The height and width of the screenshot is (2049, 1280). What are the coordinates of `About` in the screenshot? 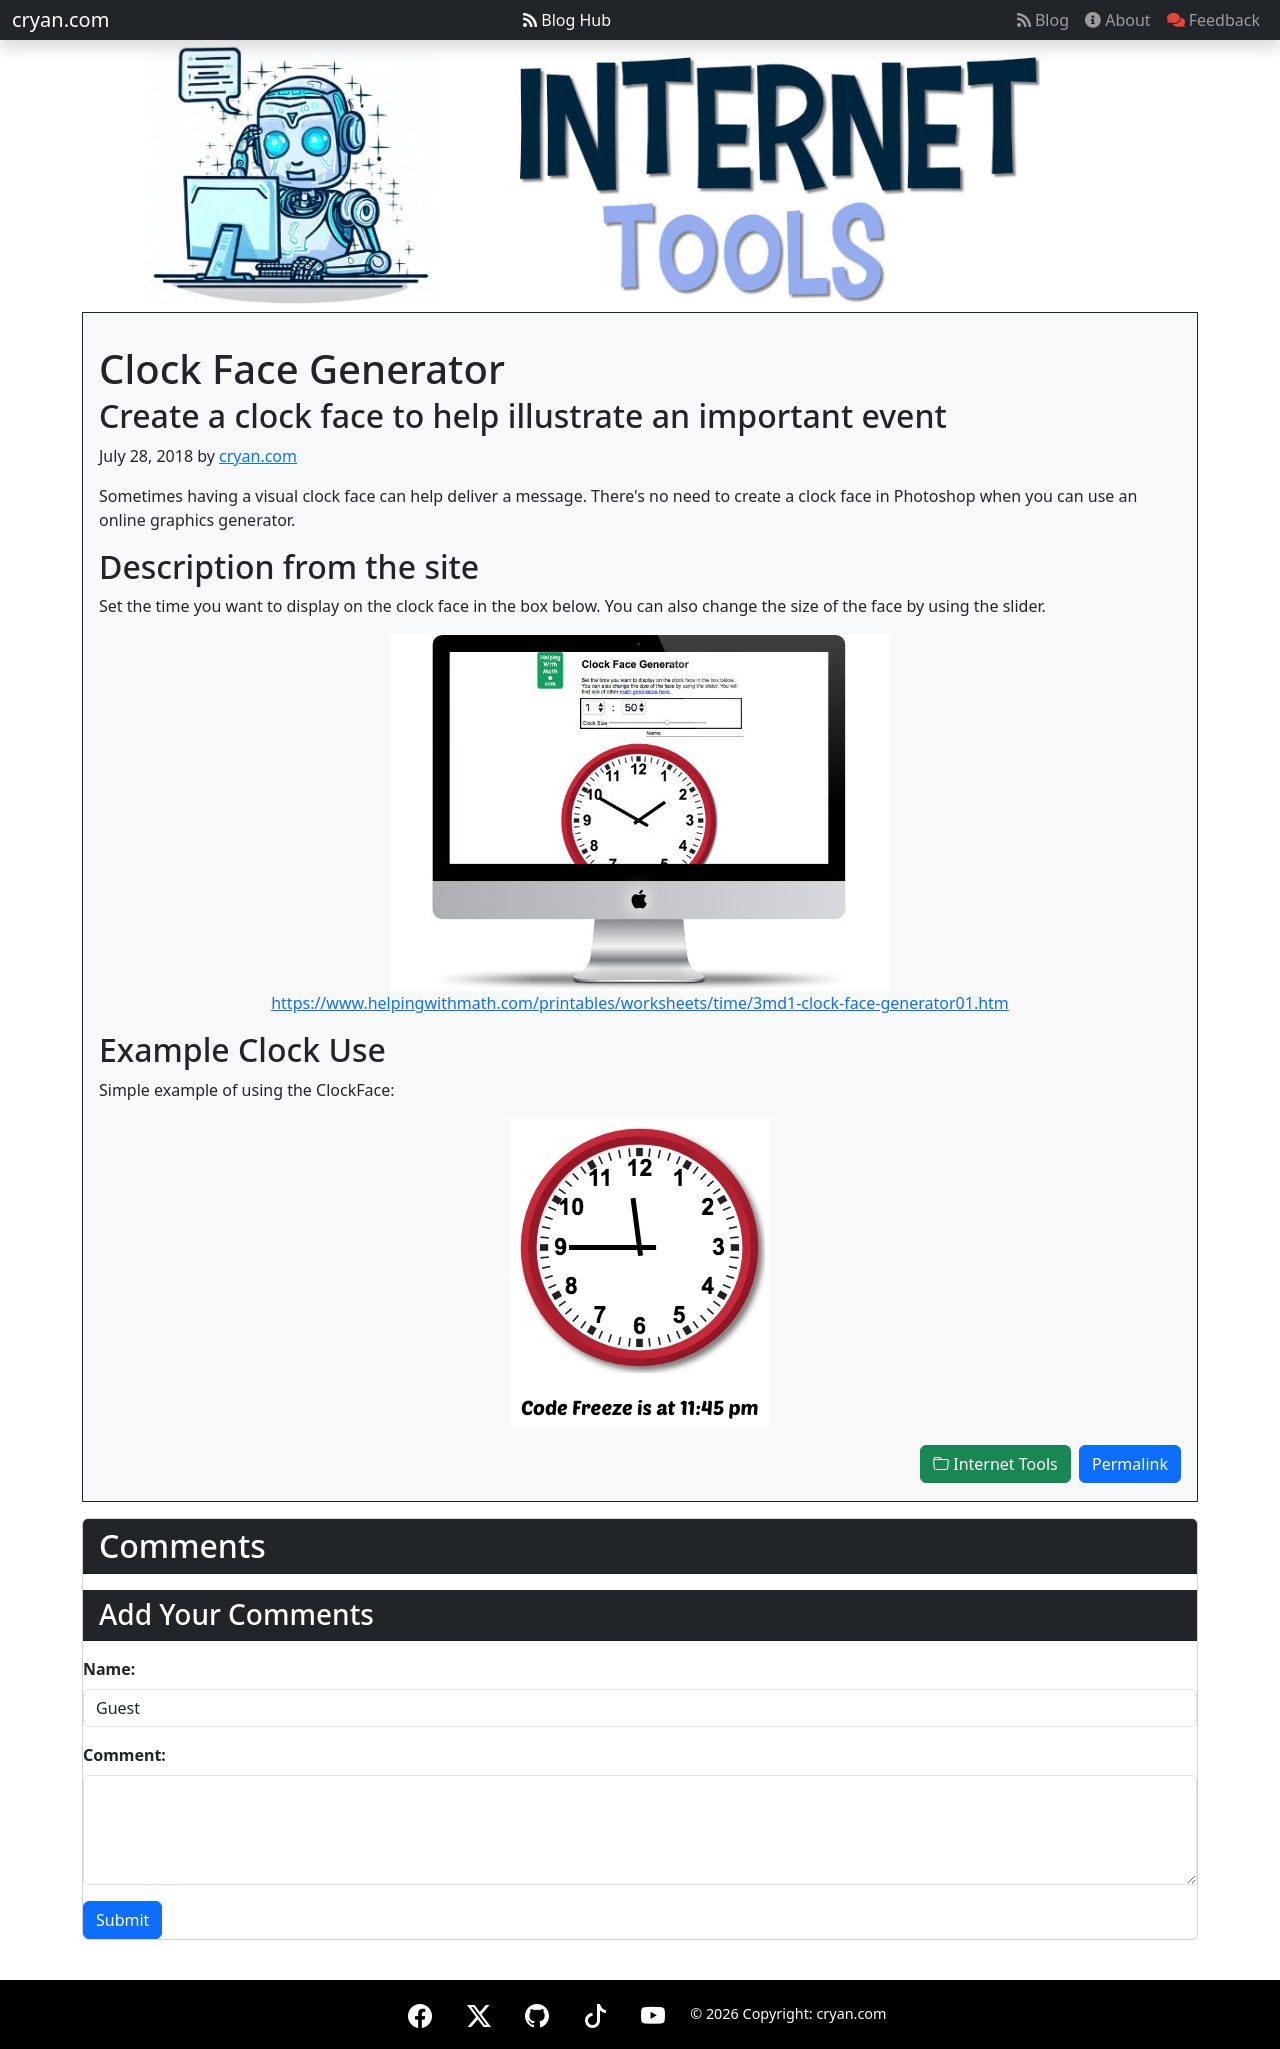 It's located at (1118, 20).